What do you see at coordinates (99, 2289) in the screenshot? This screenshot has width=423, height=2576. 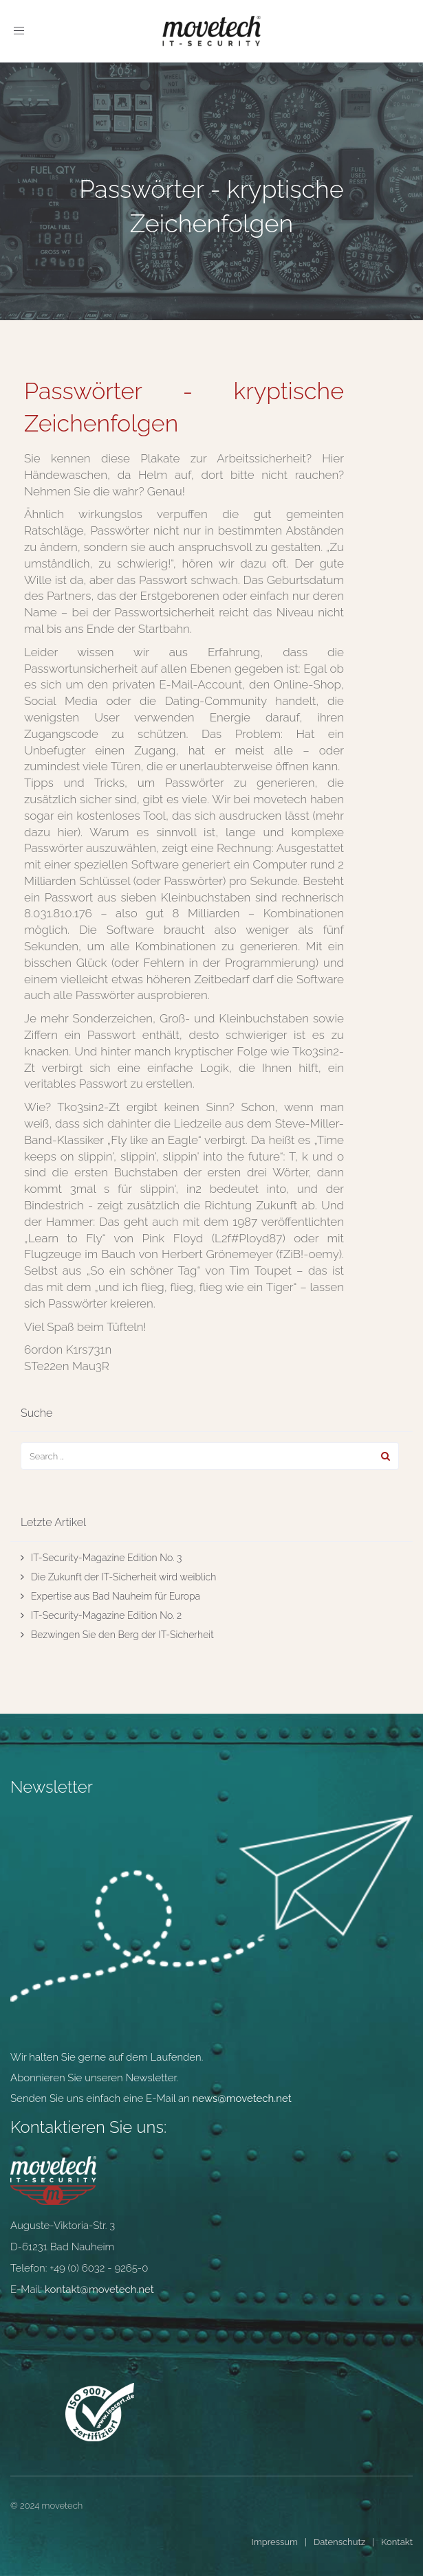 I see `kontakt@movetech.net` at bounding box center [99, 2289].